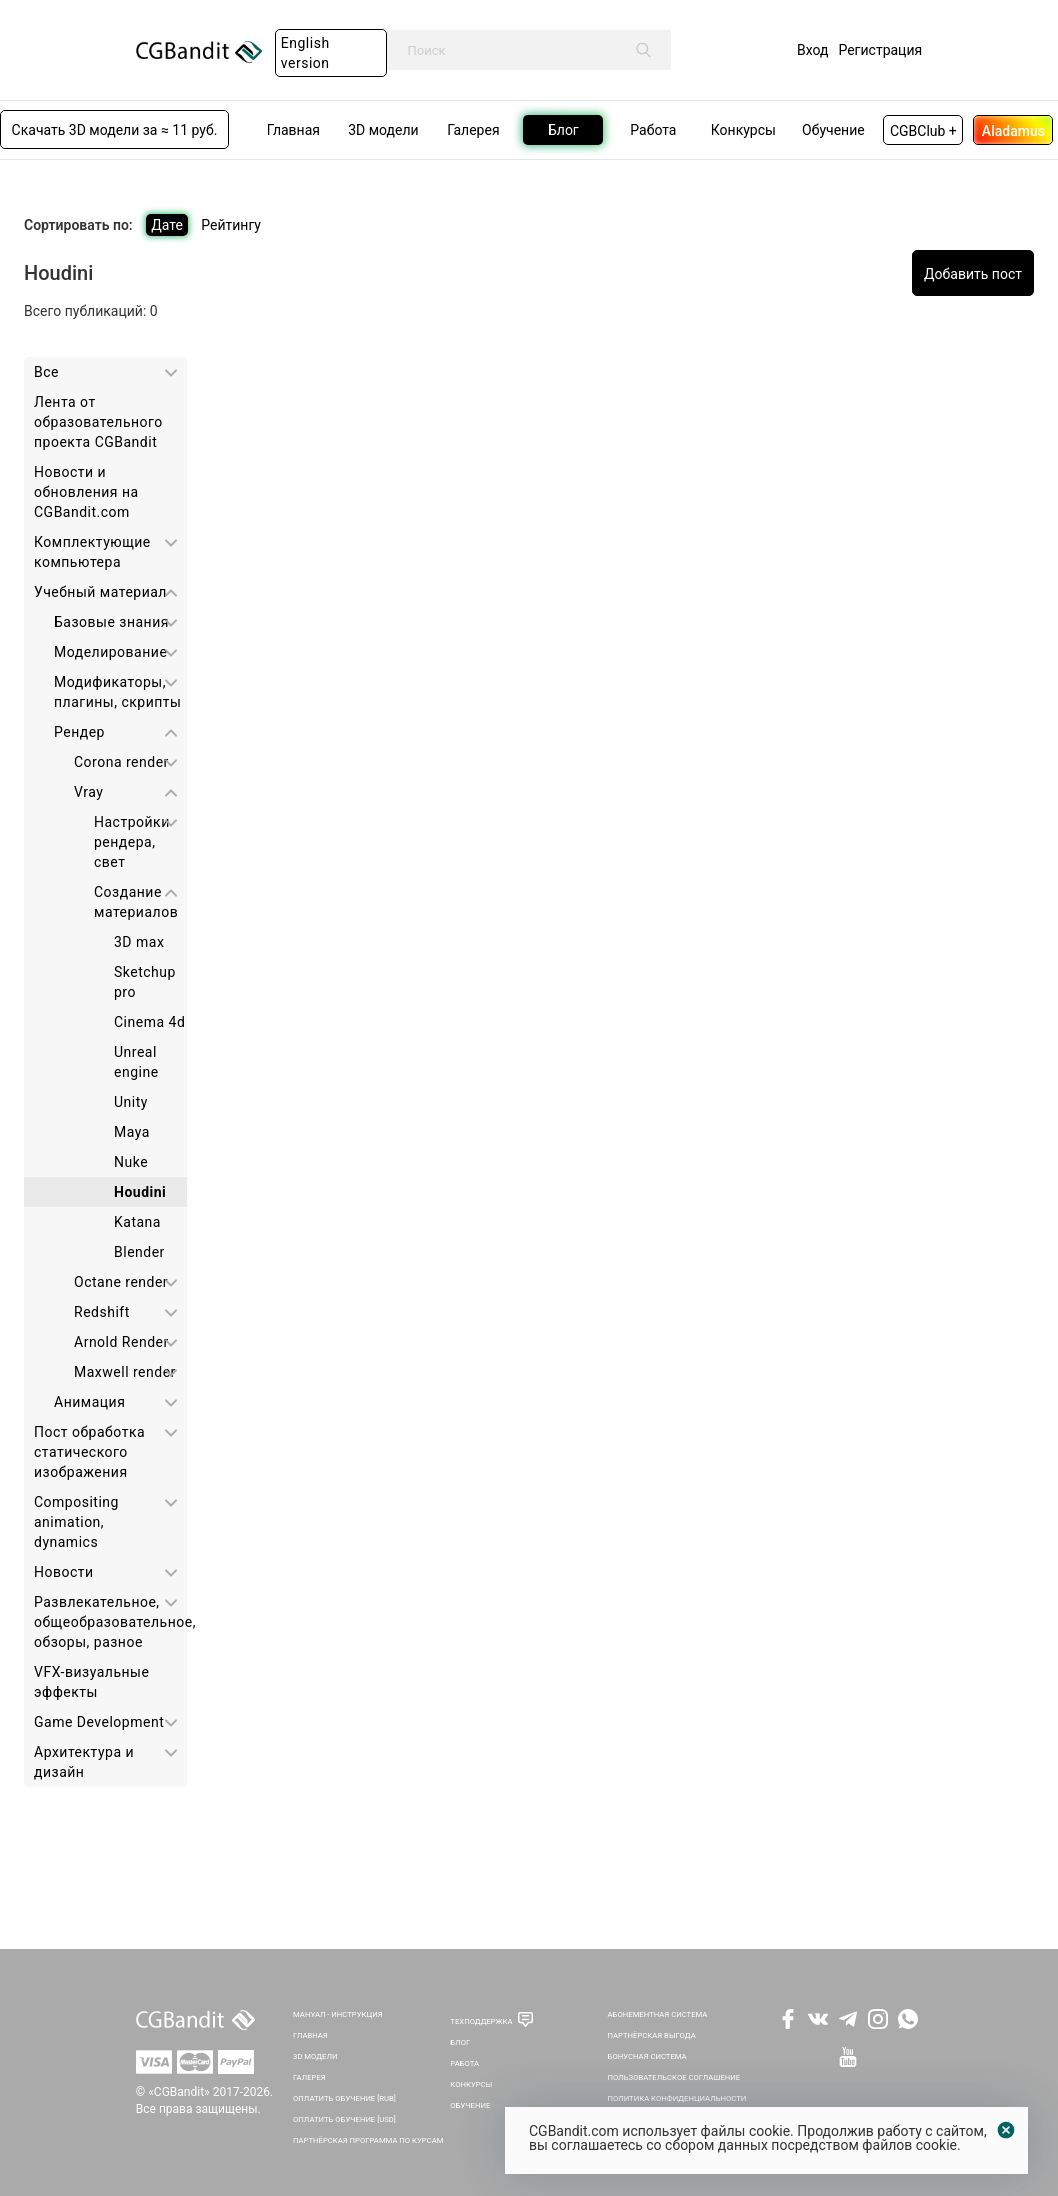  What do you see at coordinates (121, 762) in the screenshot?
I see `Corona render` at bounding box center [121, 762].